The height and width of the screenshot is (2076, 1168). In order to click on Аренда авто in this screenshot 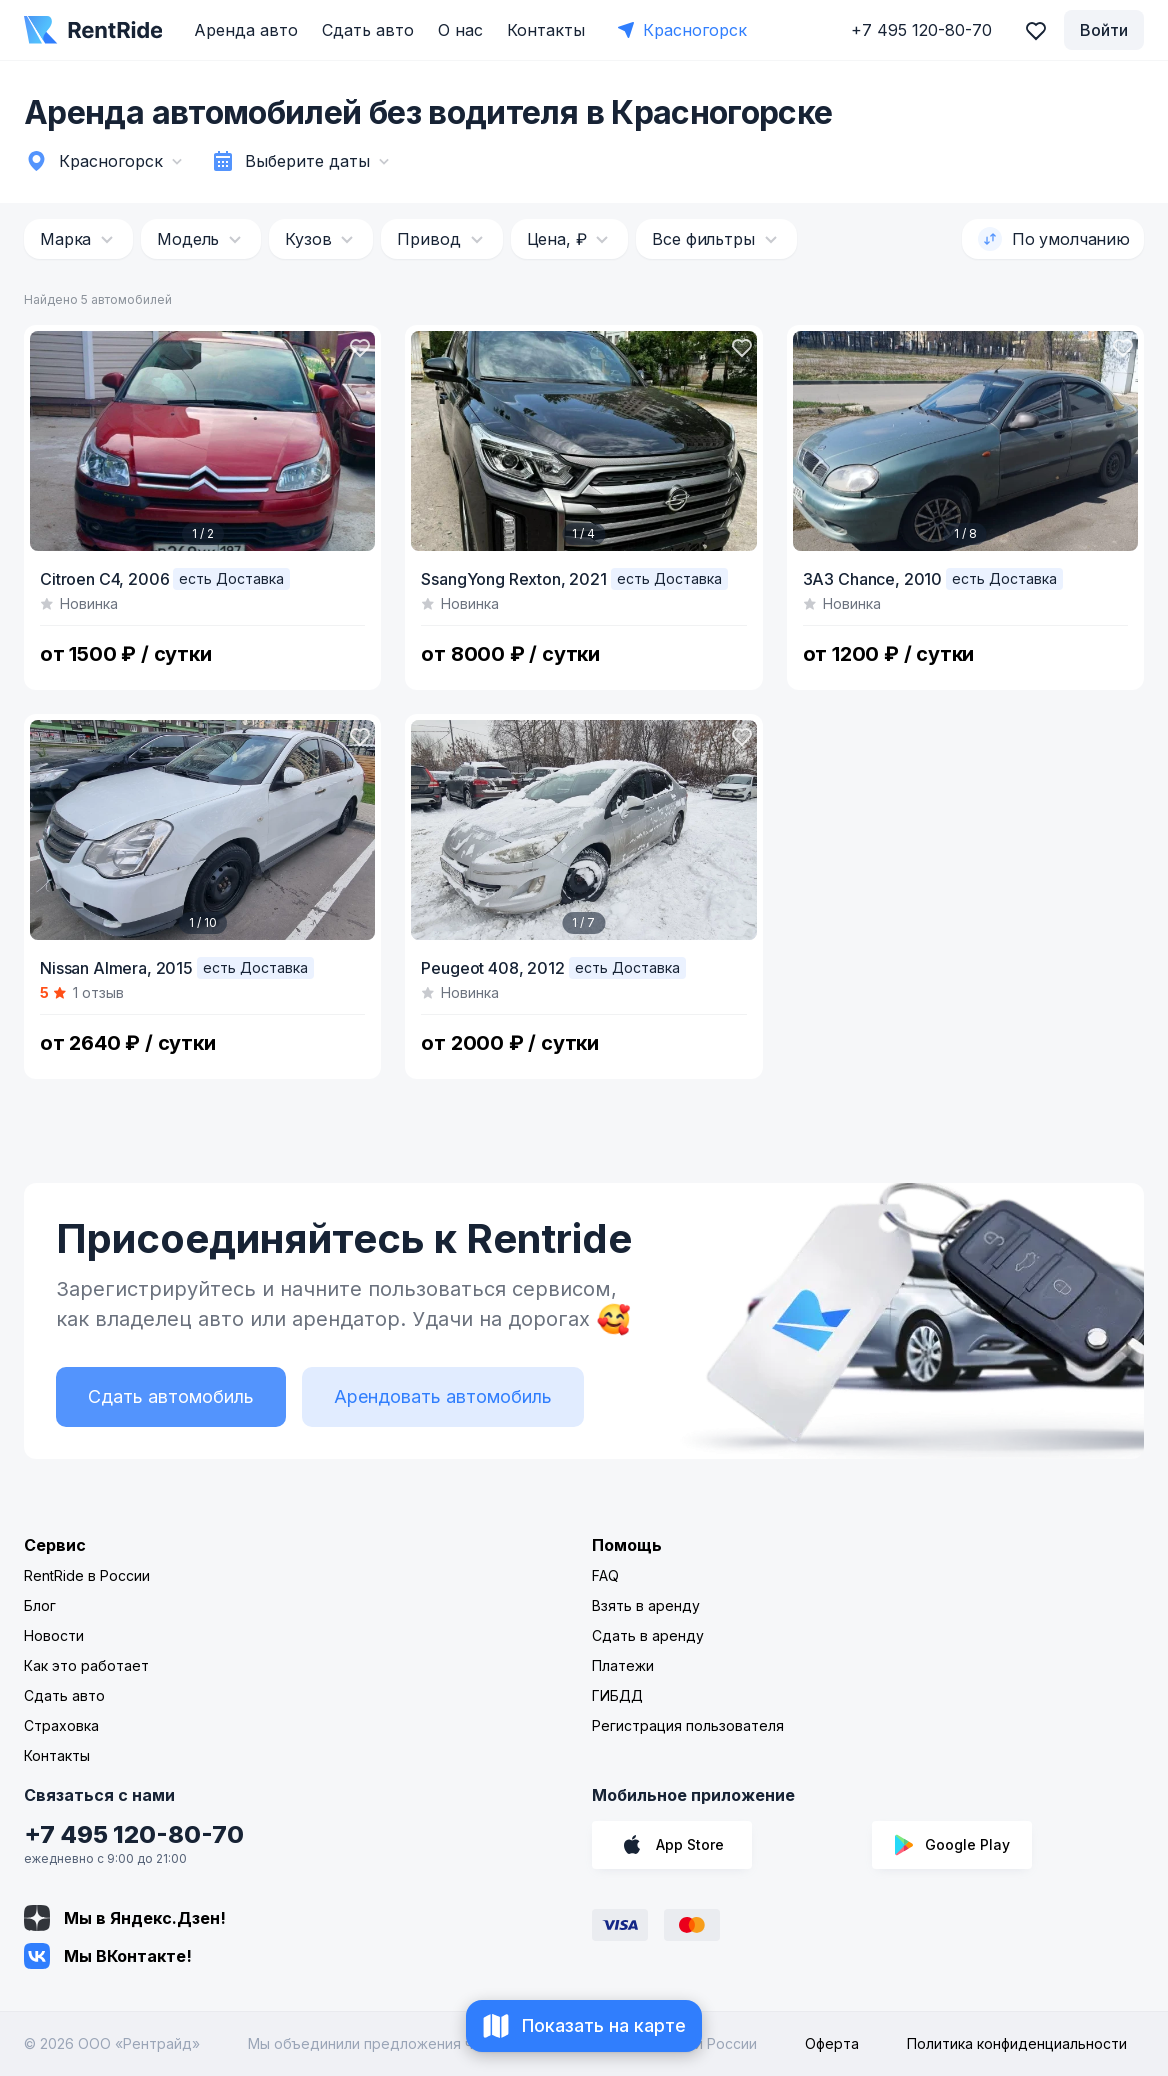, I will do `click(246, 30)`.